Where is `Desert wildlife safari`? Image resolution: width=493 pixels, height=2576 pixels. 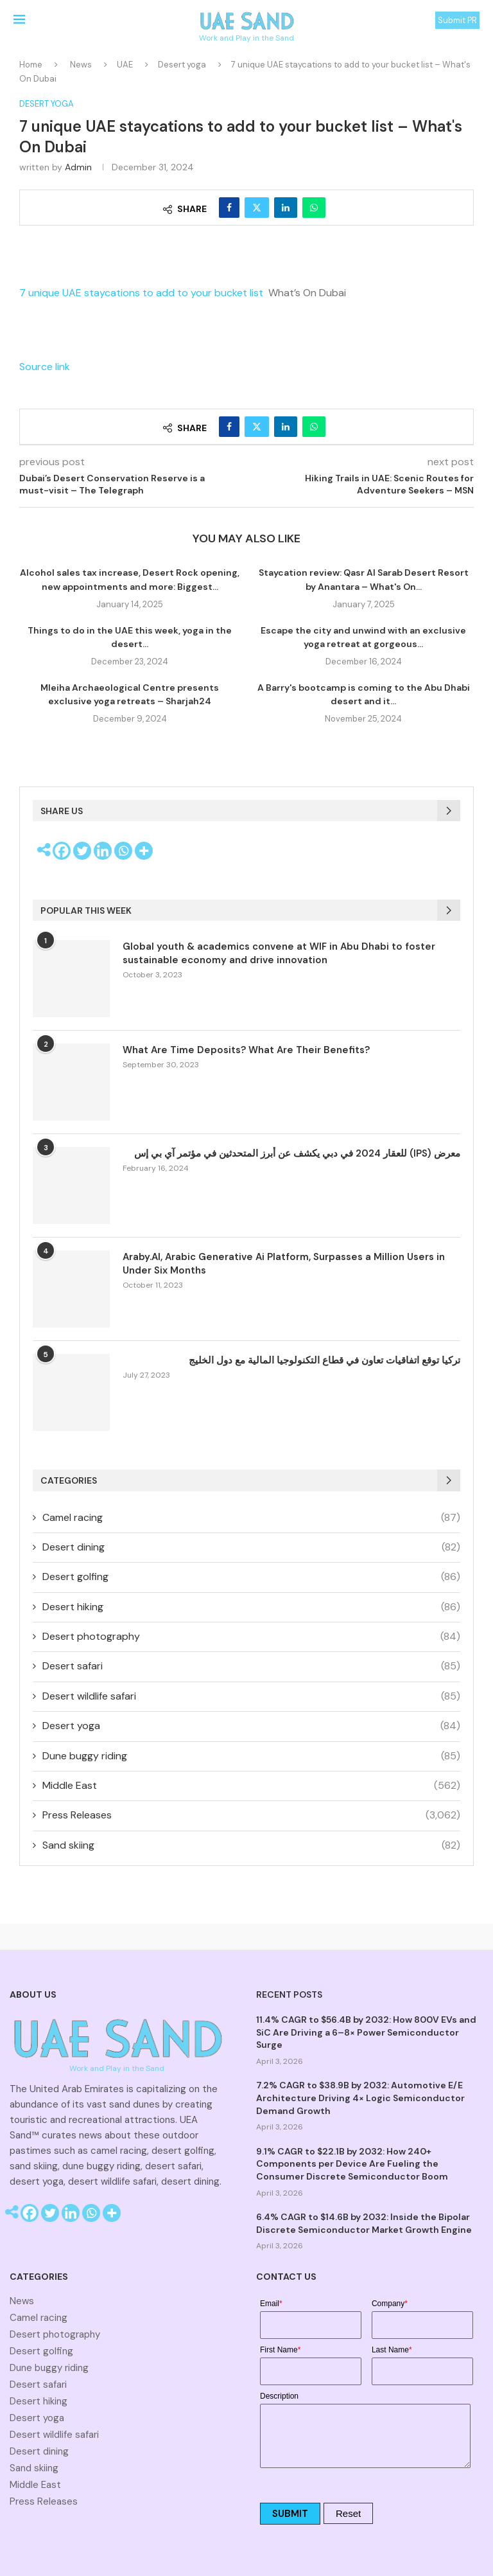
Desert wildlife safari is located at coordinates (251, 1696).